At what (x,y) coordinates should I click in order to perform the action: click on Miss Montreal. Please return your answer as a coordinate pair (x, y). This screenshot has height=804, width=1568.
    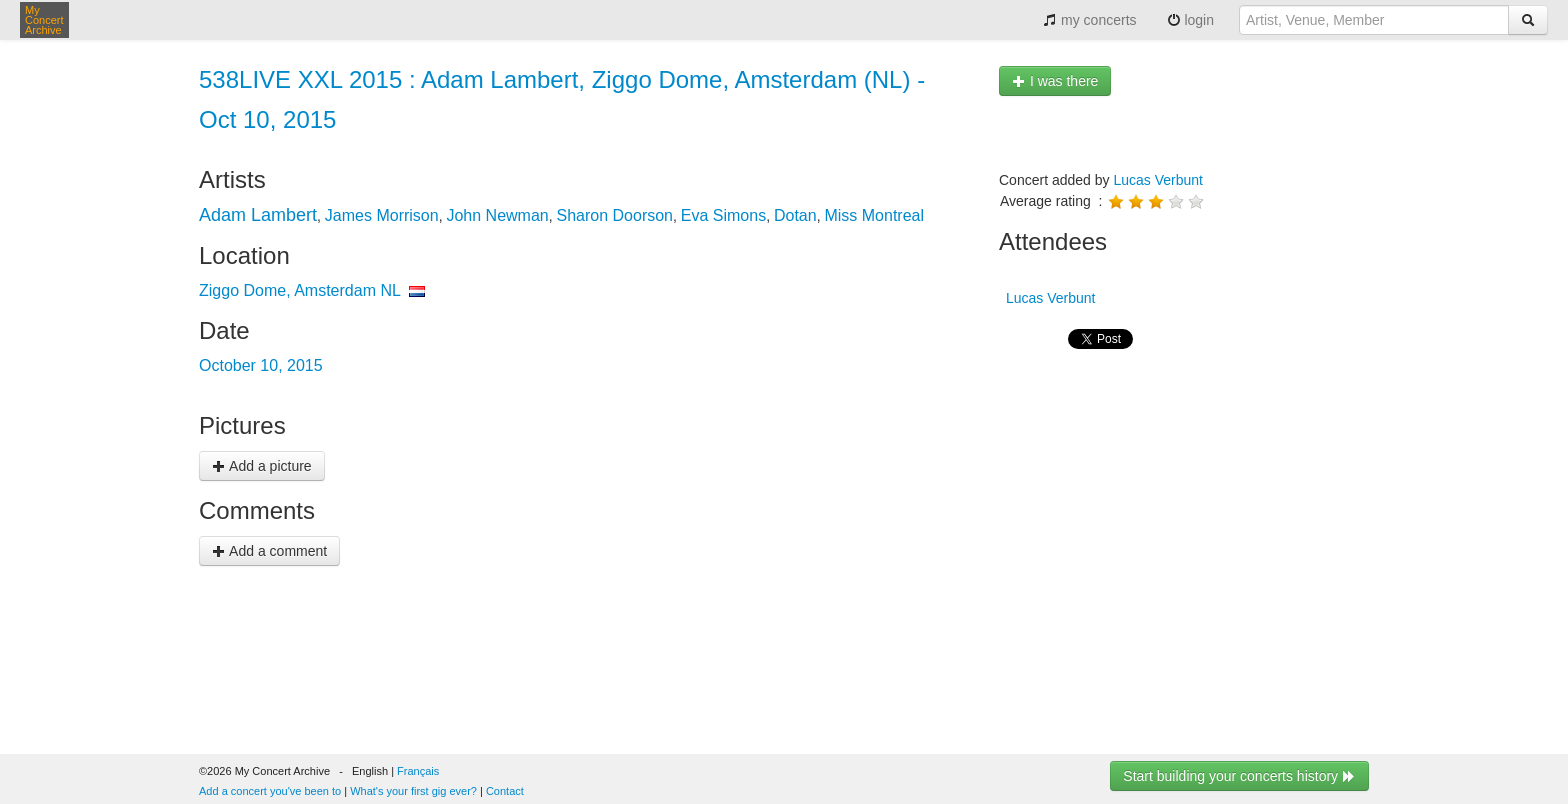
    Looking at the image, I should click on (874, 215).